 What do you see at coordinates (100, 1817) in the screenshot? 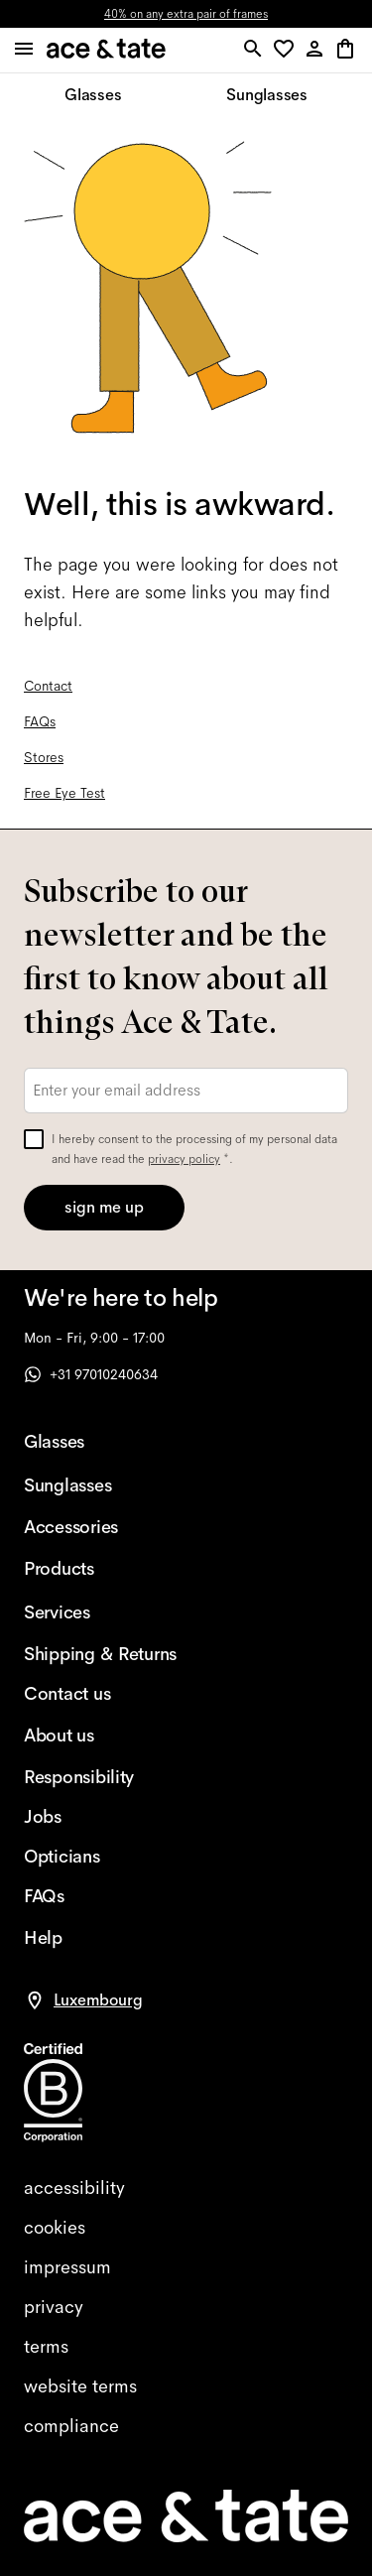
I see `[Jobs]` at bounding box center [100, 1817].